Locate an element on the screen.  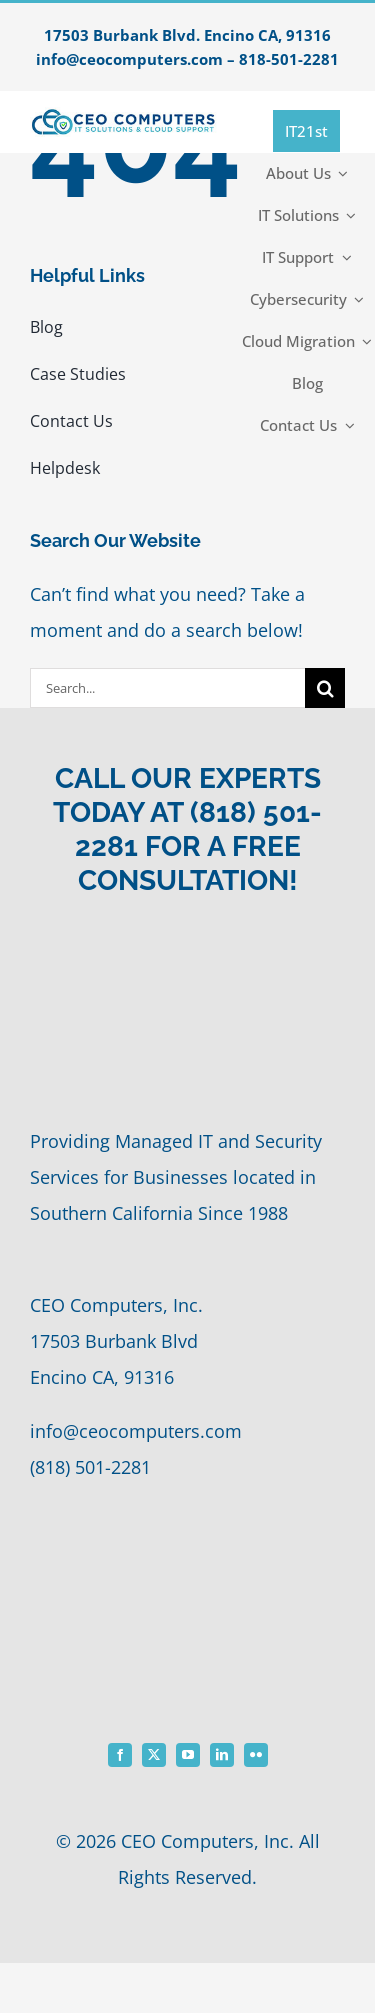
[youtube] is located at coordinates (188, 1755).